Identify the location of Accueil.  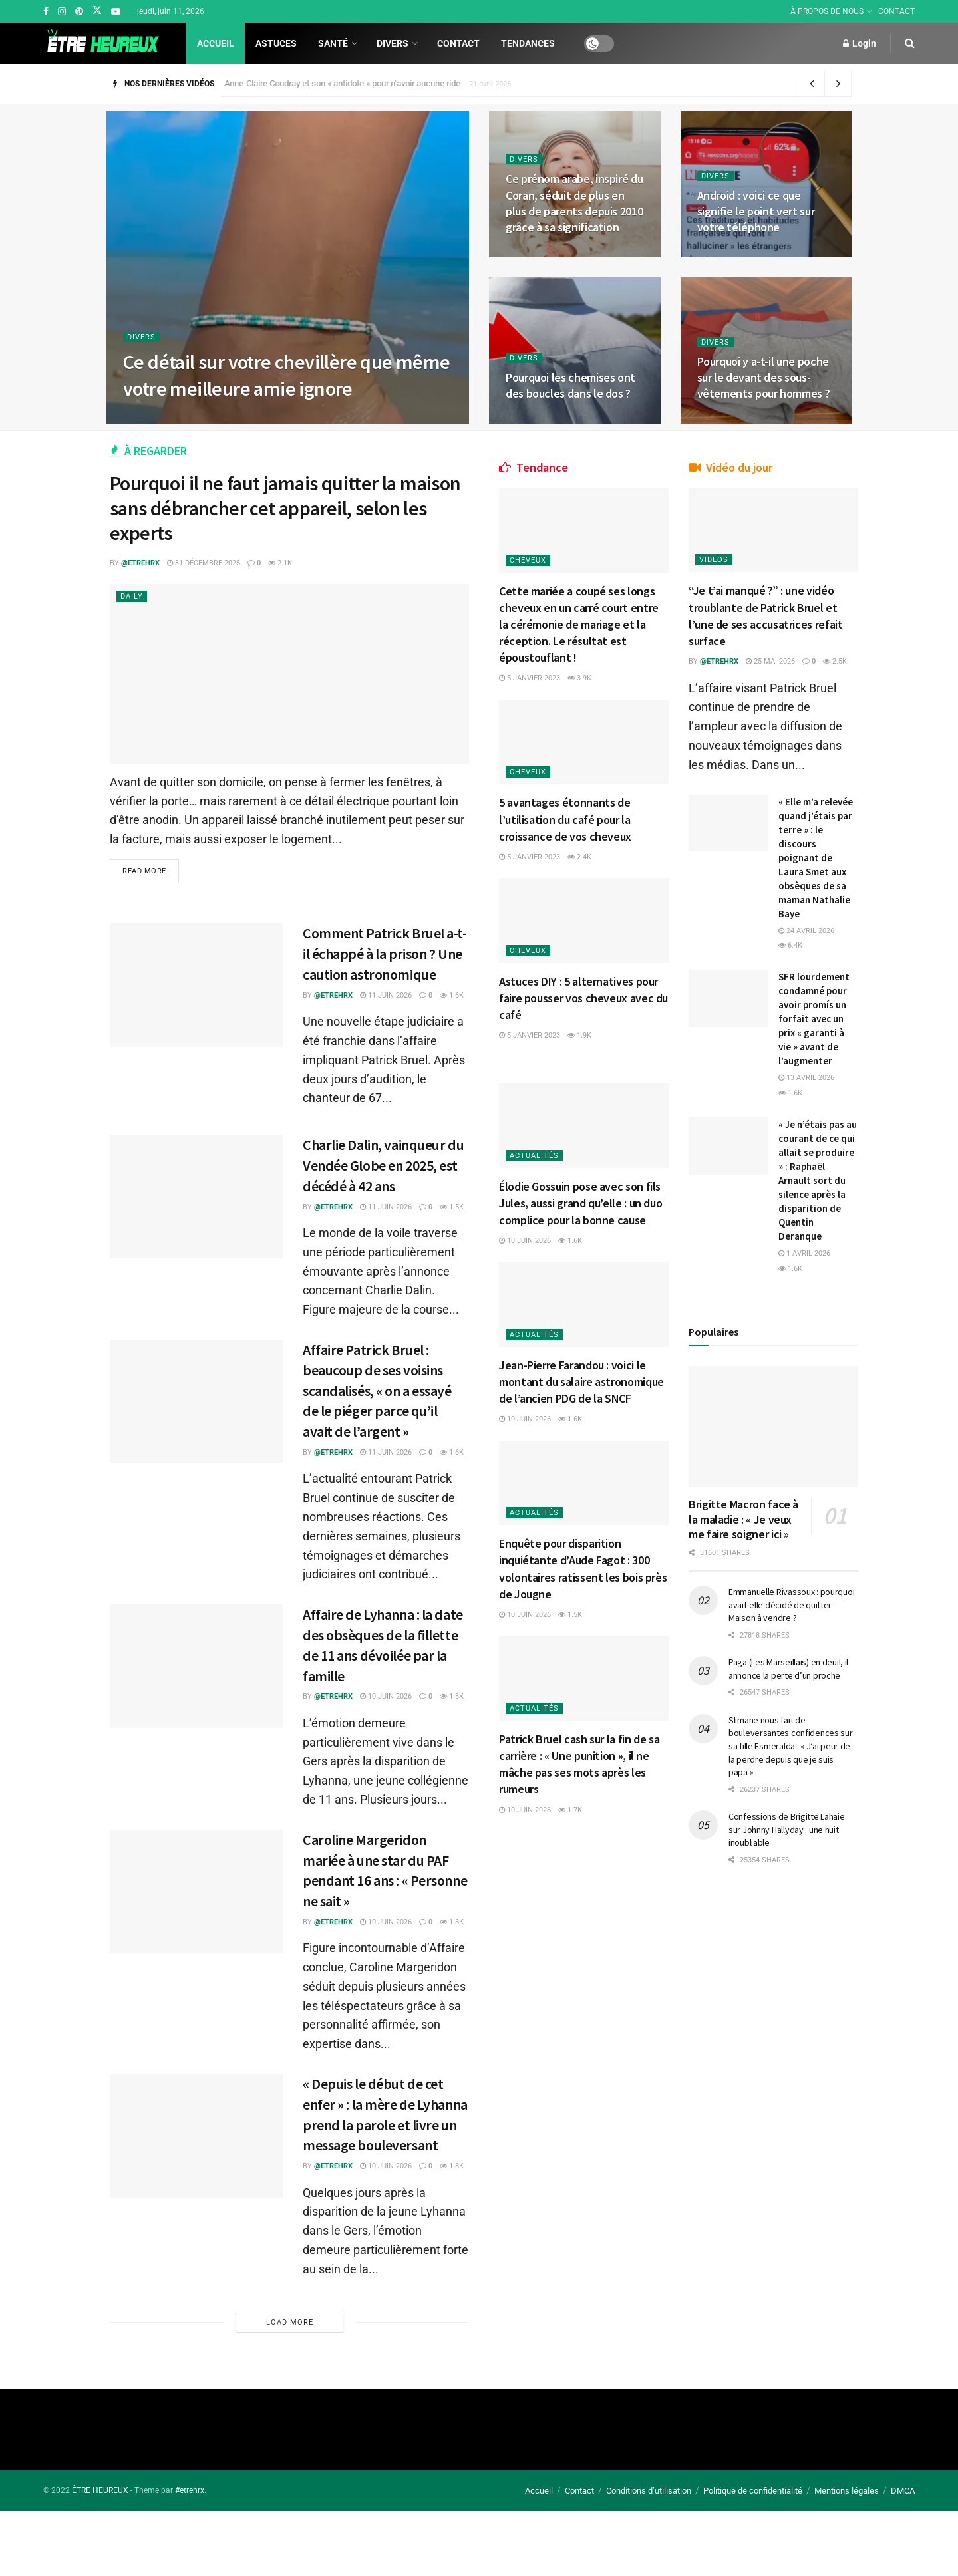
(215, 43).